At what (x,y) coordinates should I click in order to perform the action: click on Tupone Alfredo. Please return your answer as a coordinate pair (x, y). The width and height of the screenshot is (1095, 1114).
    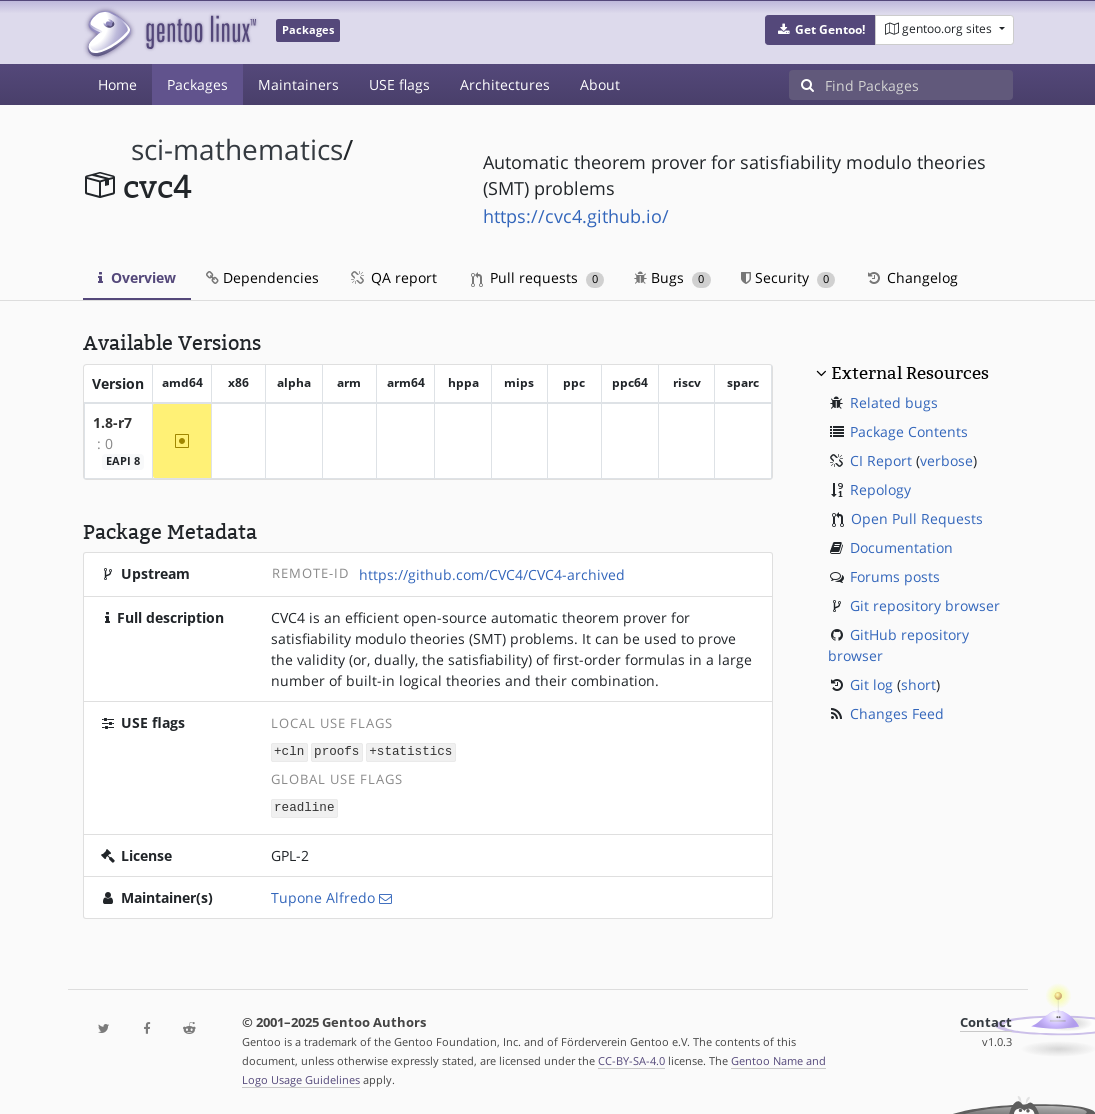
    Looking at the image, I should click on (323, 895).